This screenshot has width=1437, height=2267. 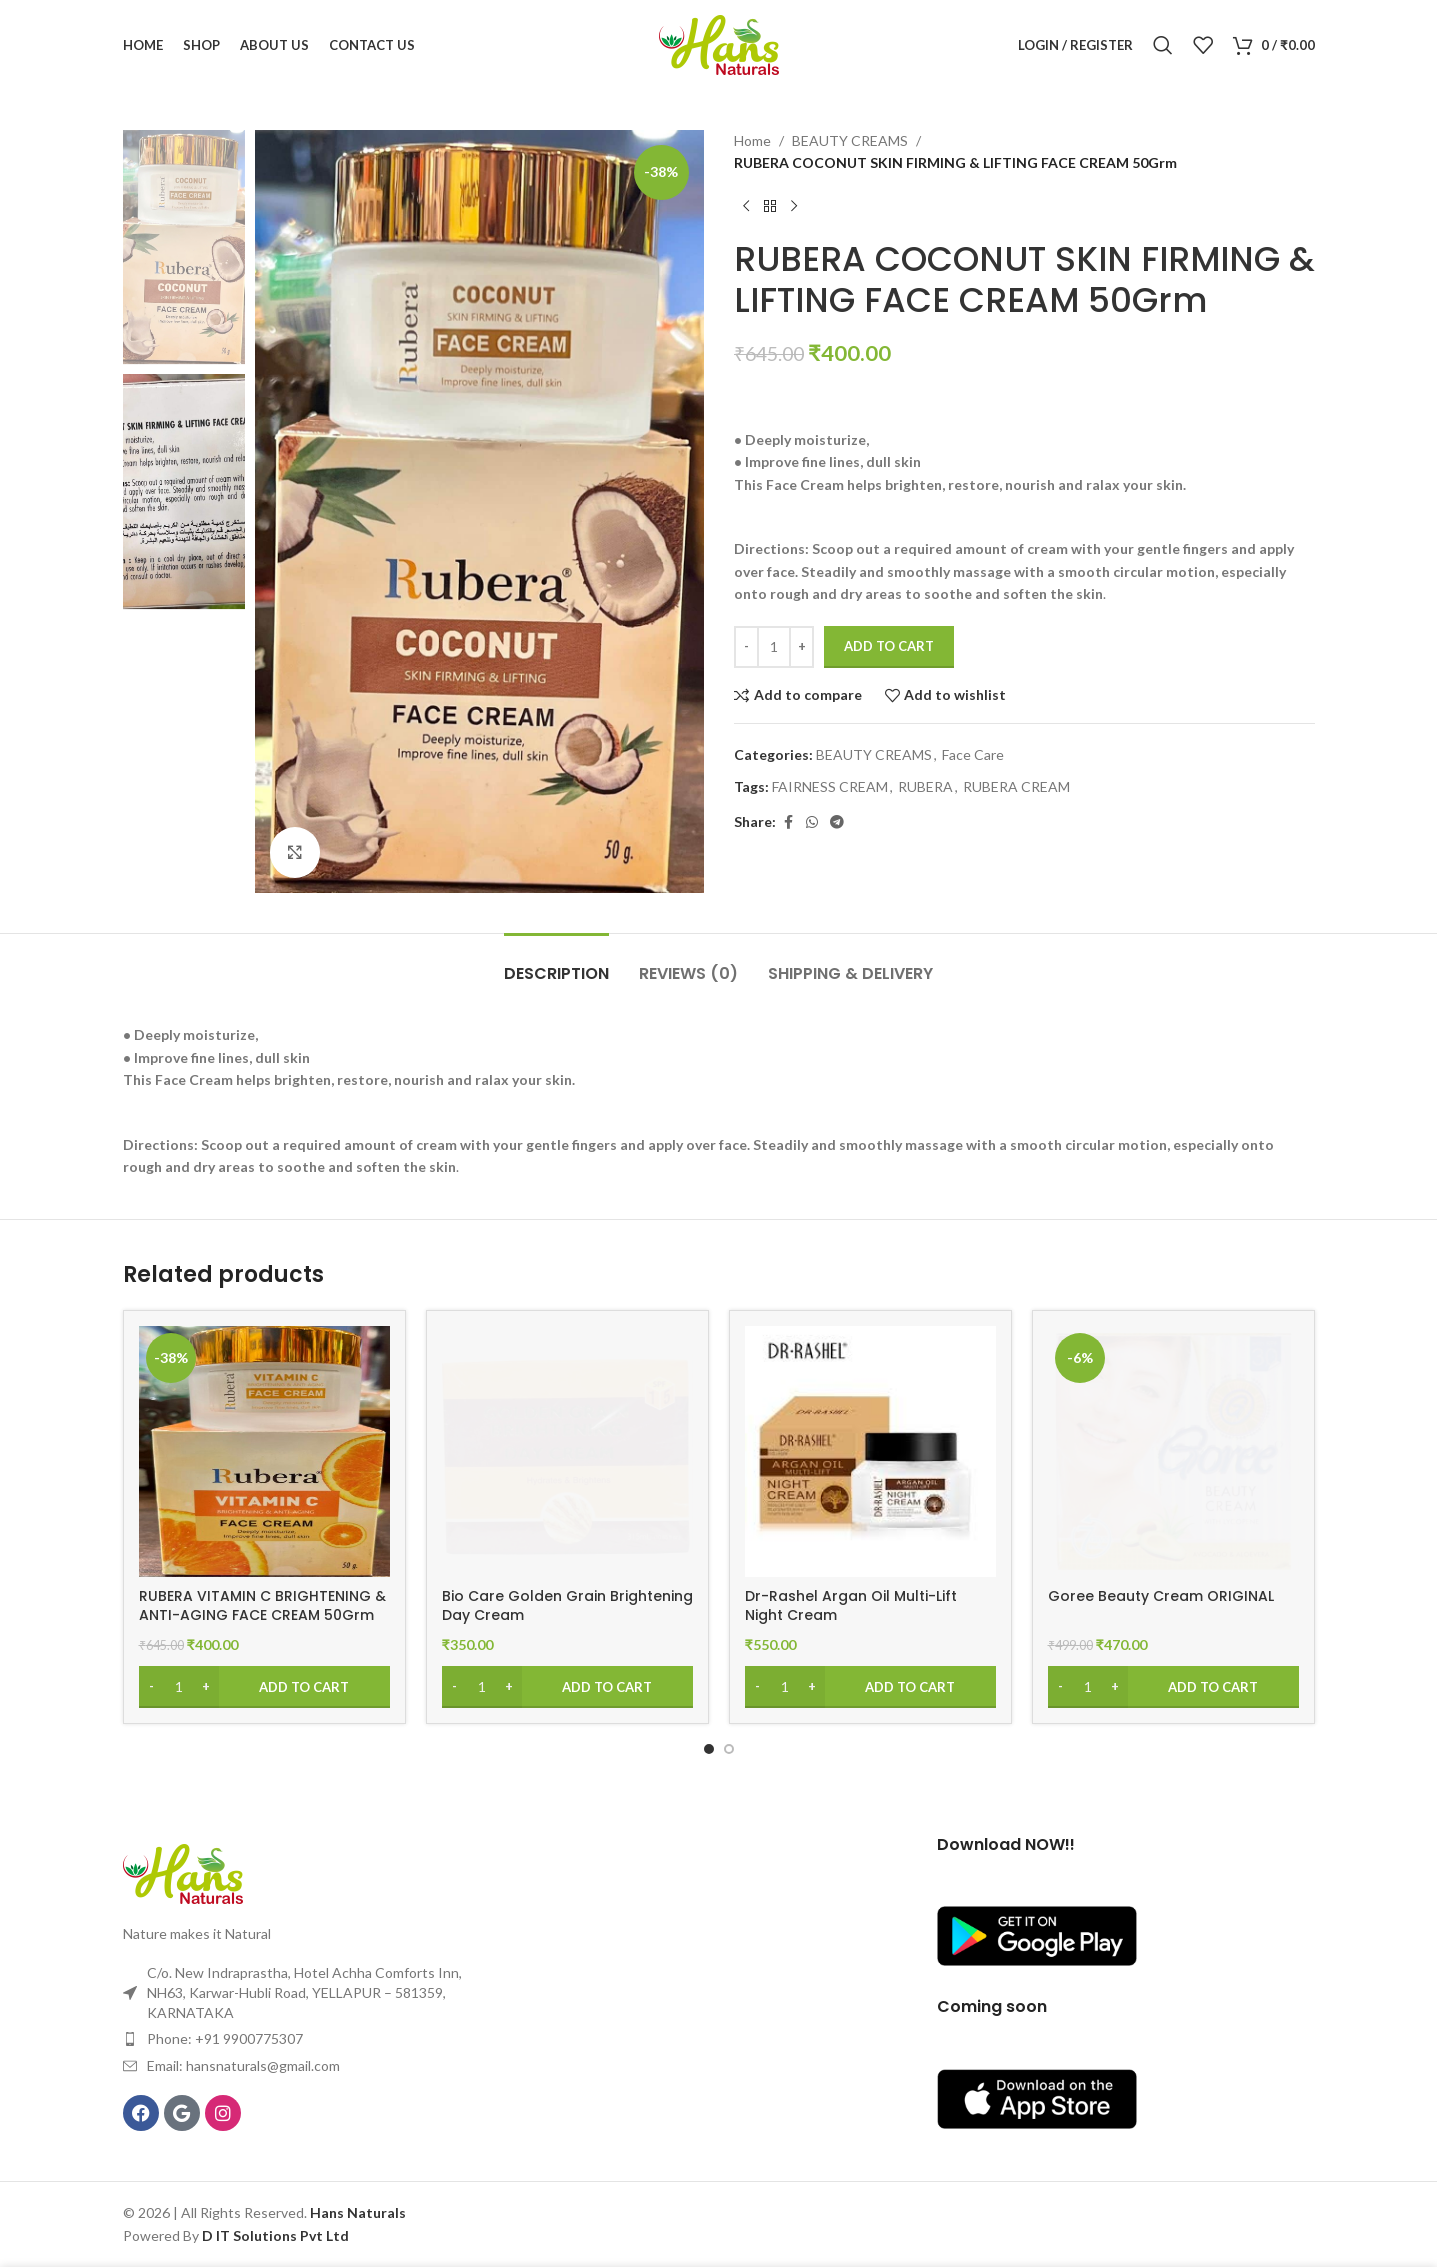 What do you see at coordinates (788, 822) in the screenshot?
I see `[Facebook social link]` at bounding box center [788, 822].